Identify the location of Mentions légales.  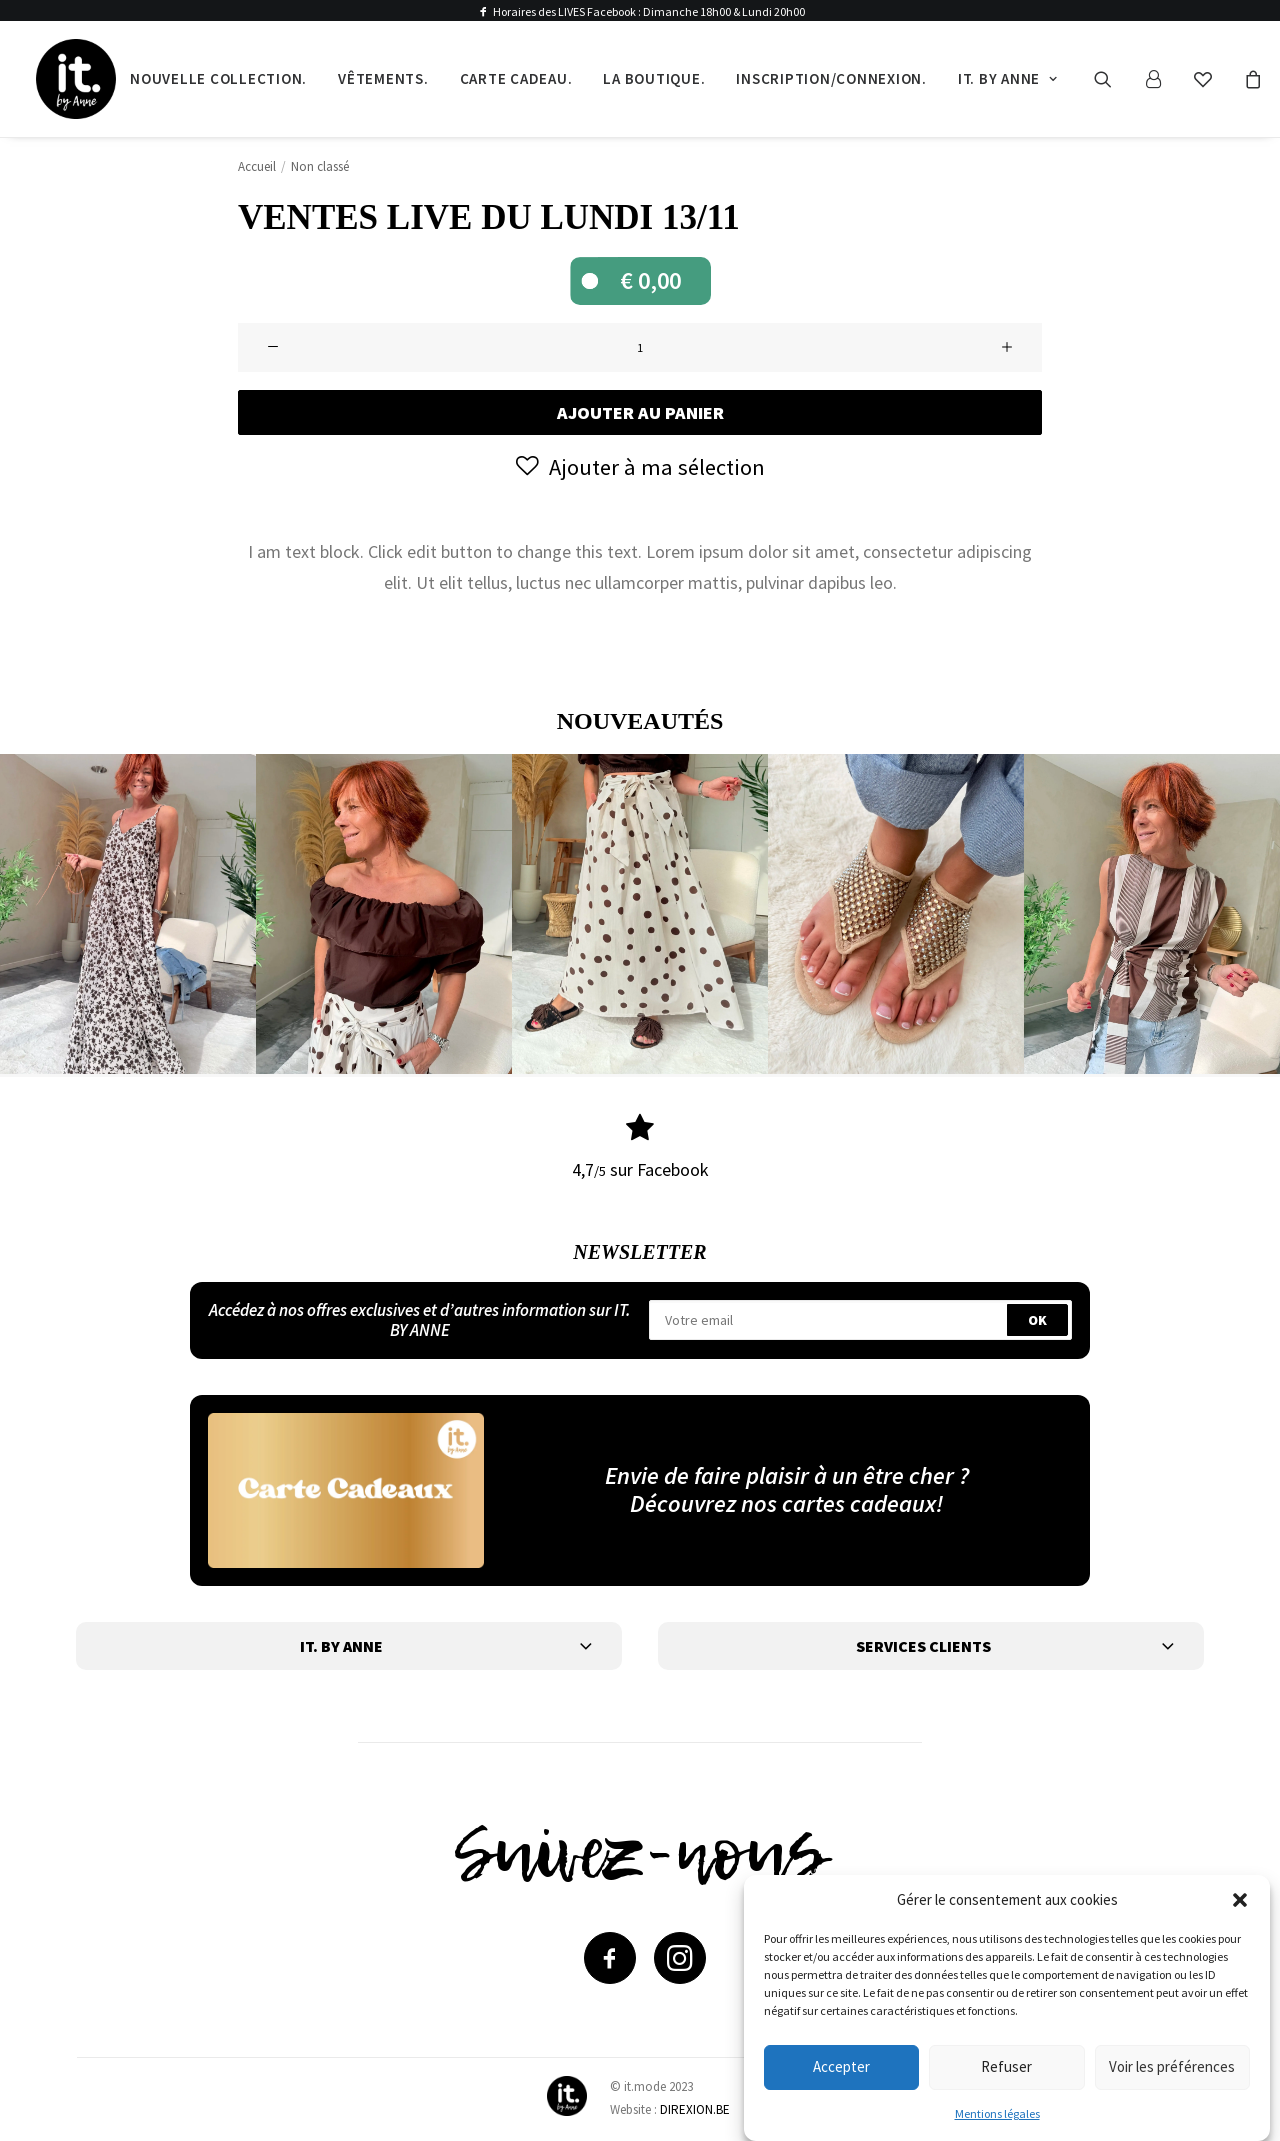
(997, 2113).